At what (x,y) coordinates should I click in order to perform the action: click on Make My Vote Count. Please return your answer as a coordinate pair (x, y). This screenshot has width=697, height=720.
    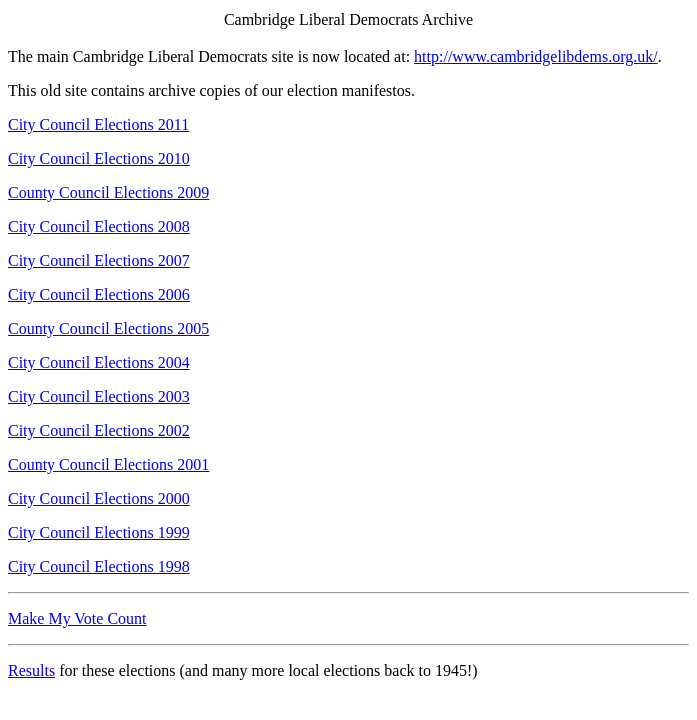
    Looking at the image, I should click on (77, 618).